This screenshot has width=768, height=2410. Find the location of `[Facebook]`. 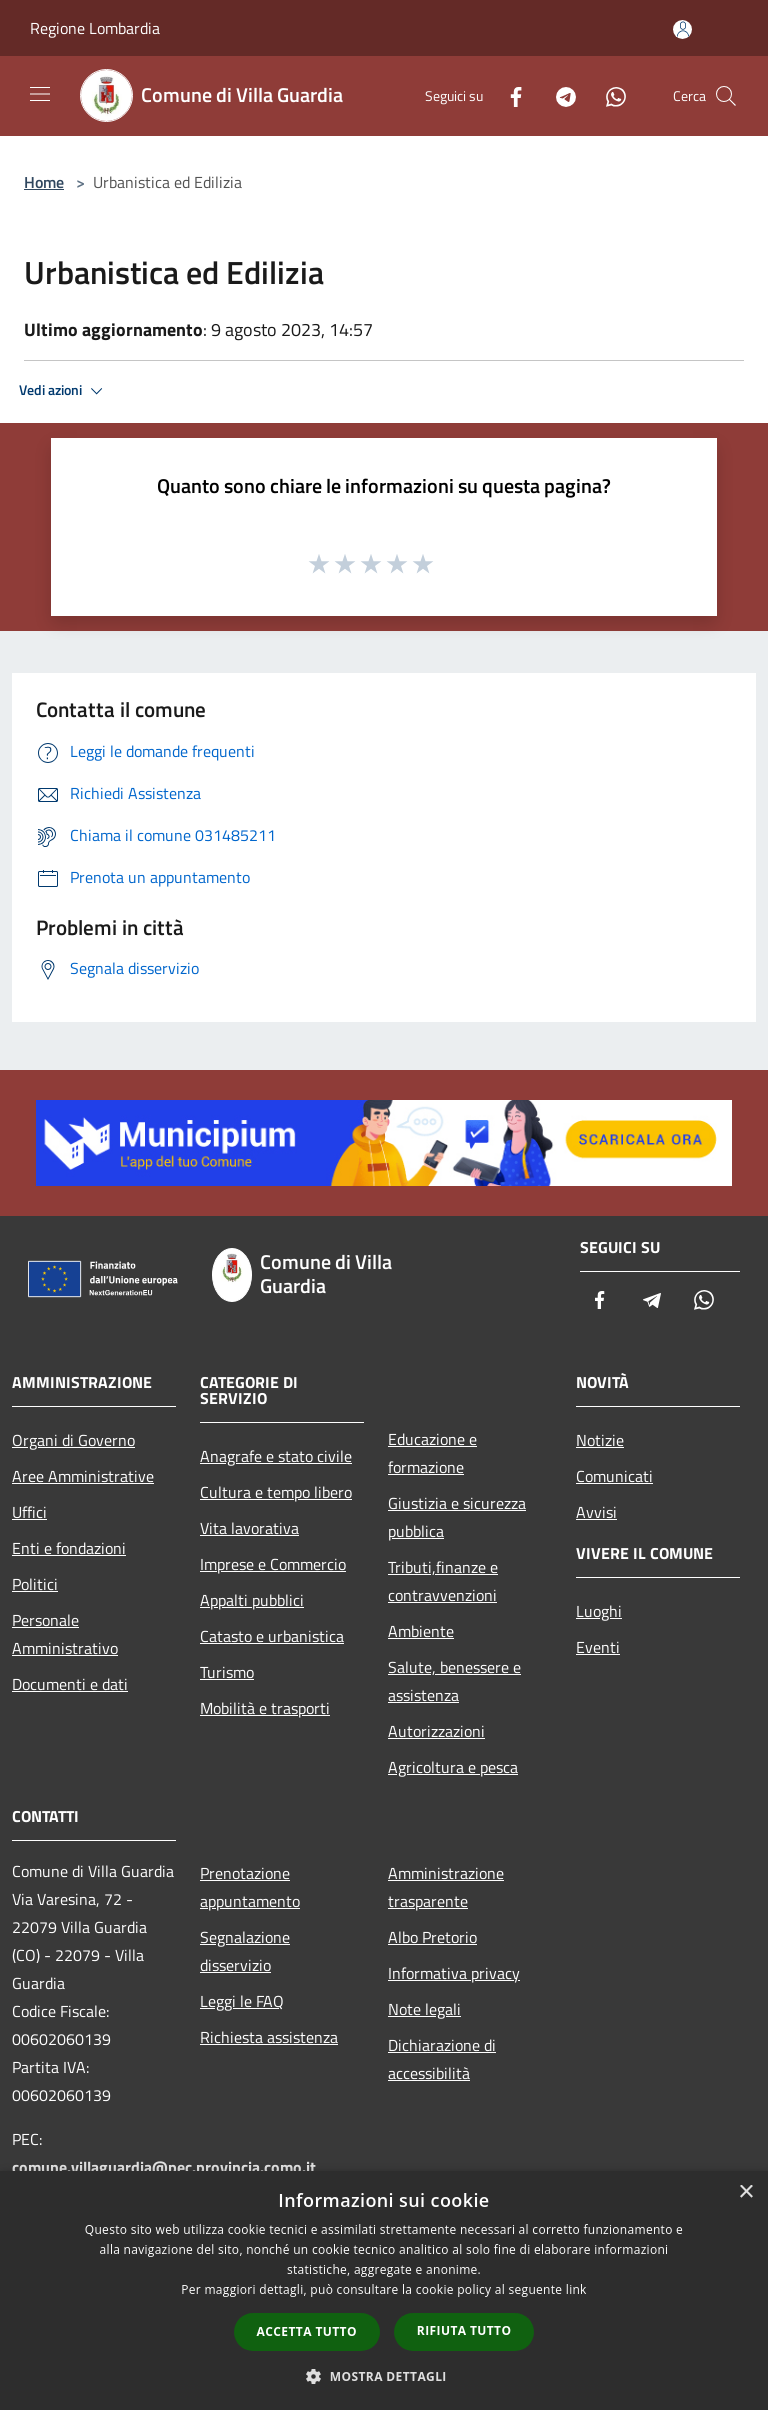

[Facebook] is located at coordinates (508, 95).